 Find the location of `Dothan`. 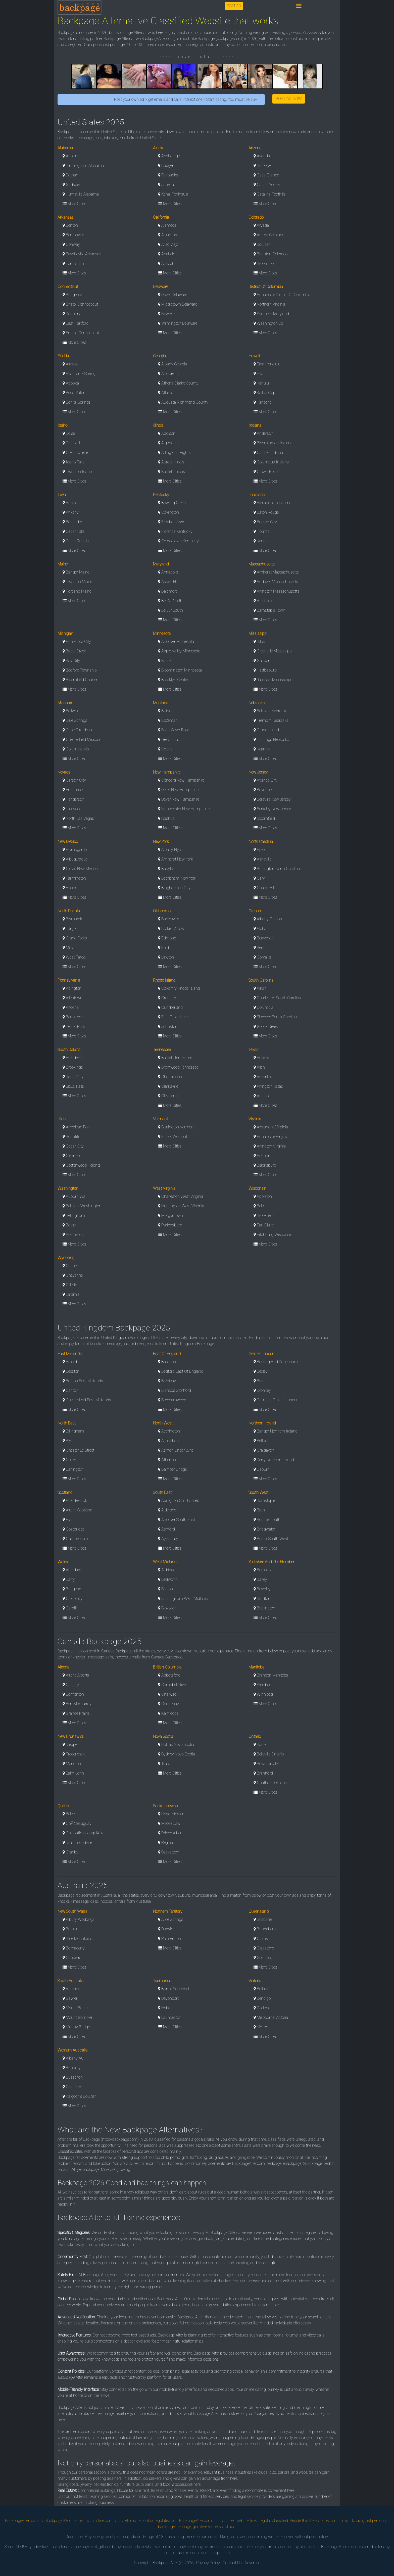

Dothan is located at coordinates (72, 175).